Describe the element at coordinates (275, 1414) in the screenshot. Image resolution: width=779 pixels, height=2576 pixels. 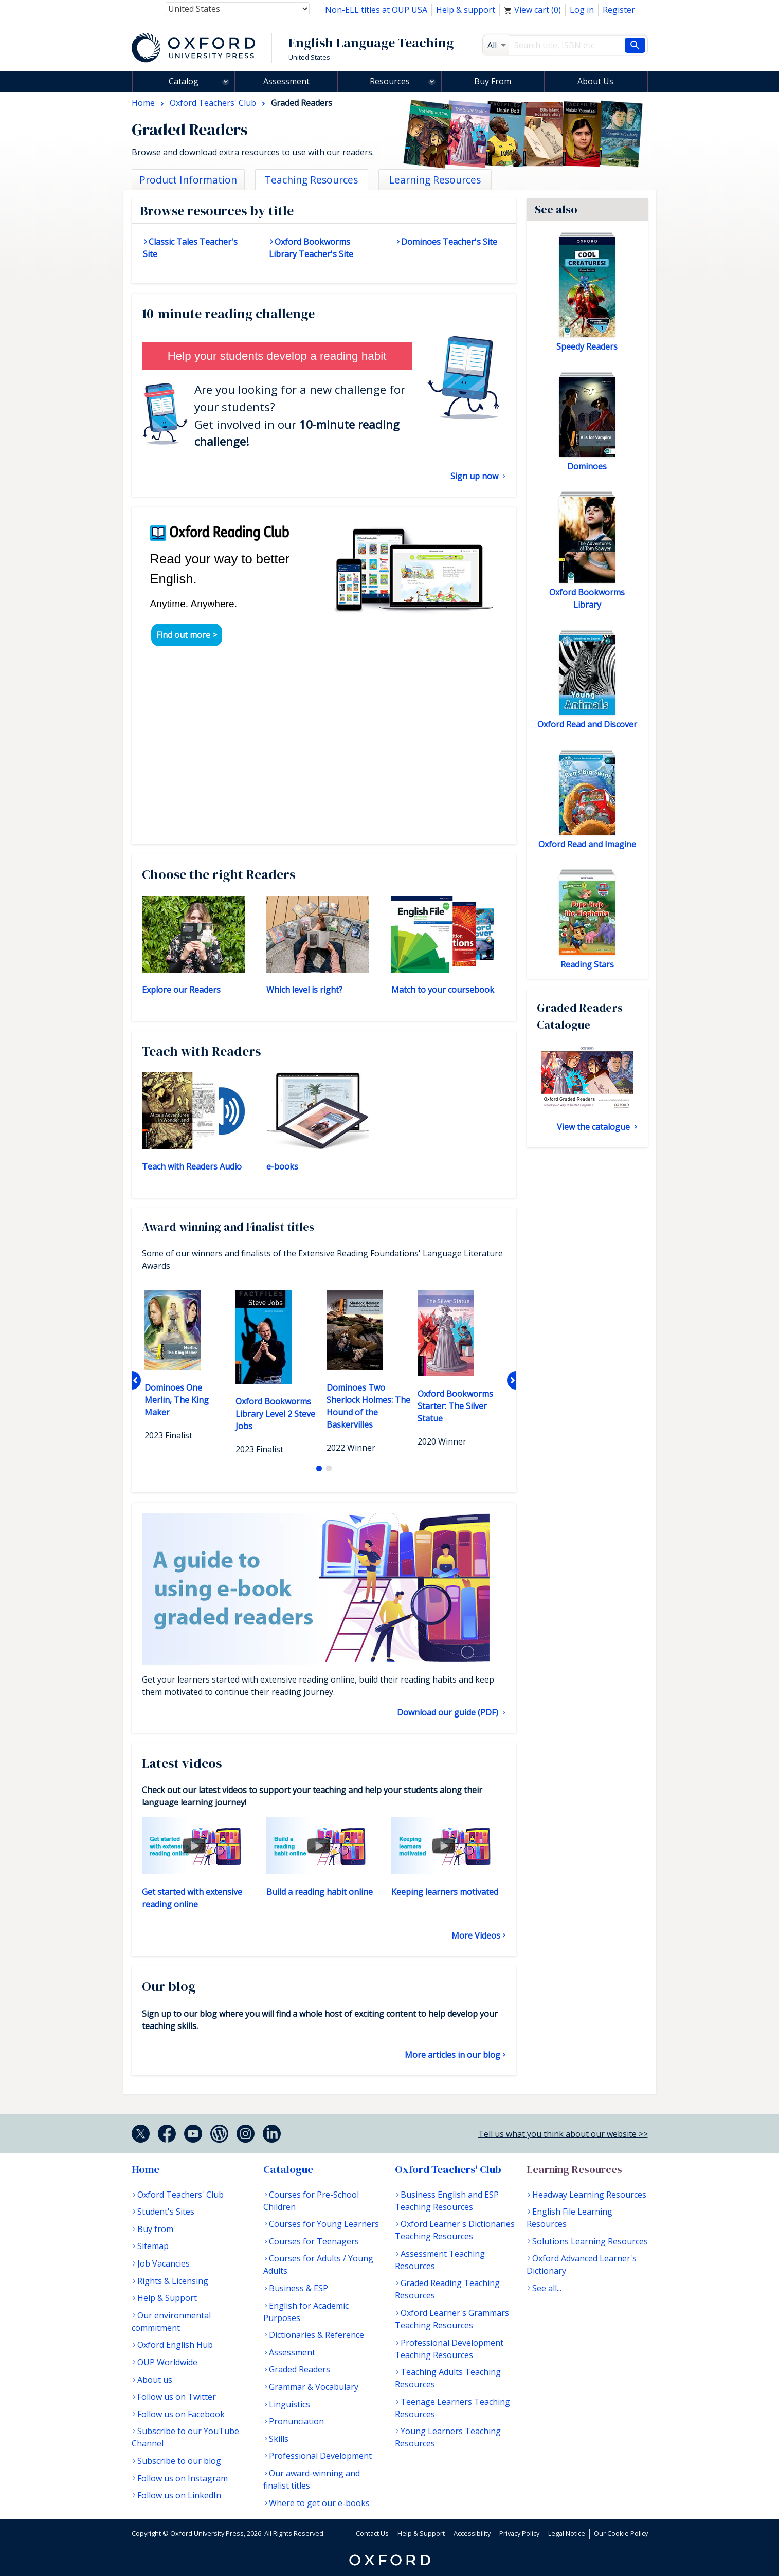
I see `Oxford Bookworms Library Level 2 Steve Jobs` at that location.